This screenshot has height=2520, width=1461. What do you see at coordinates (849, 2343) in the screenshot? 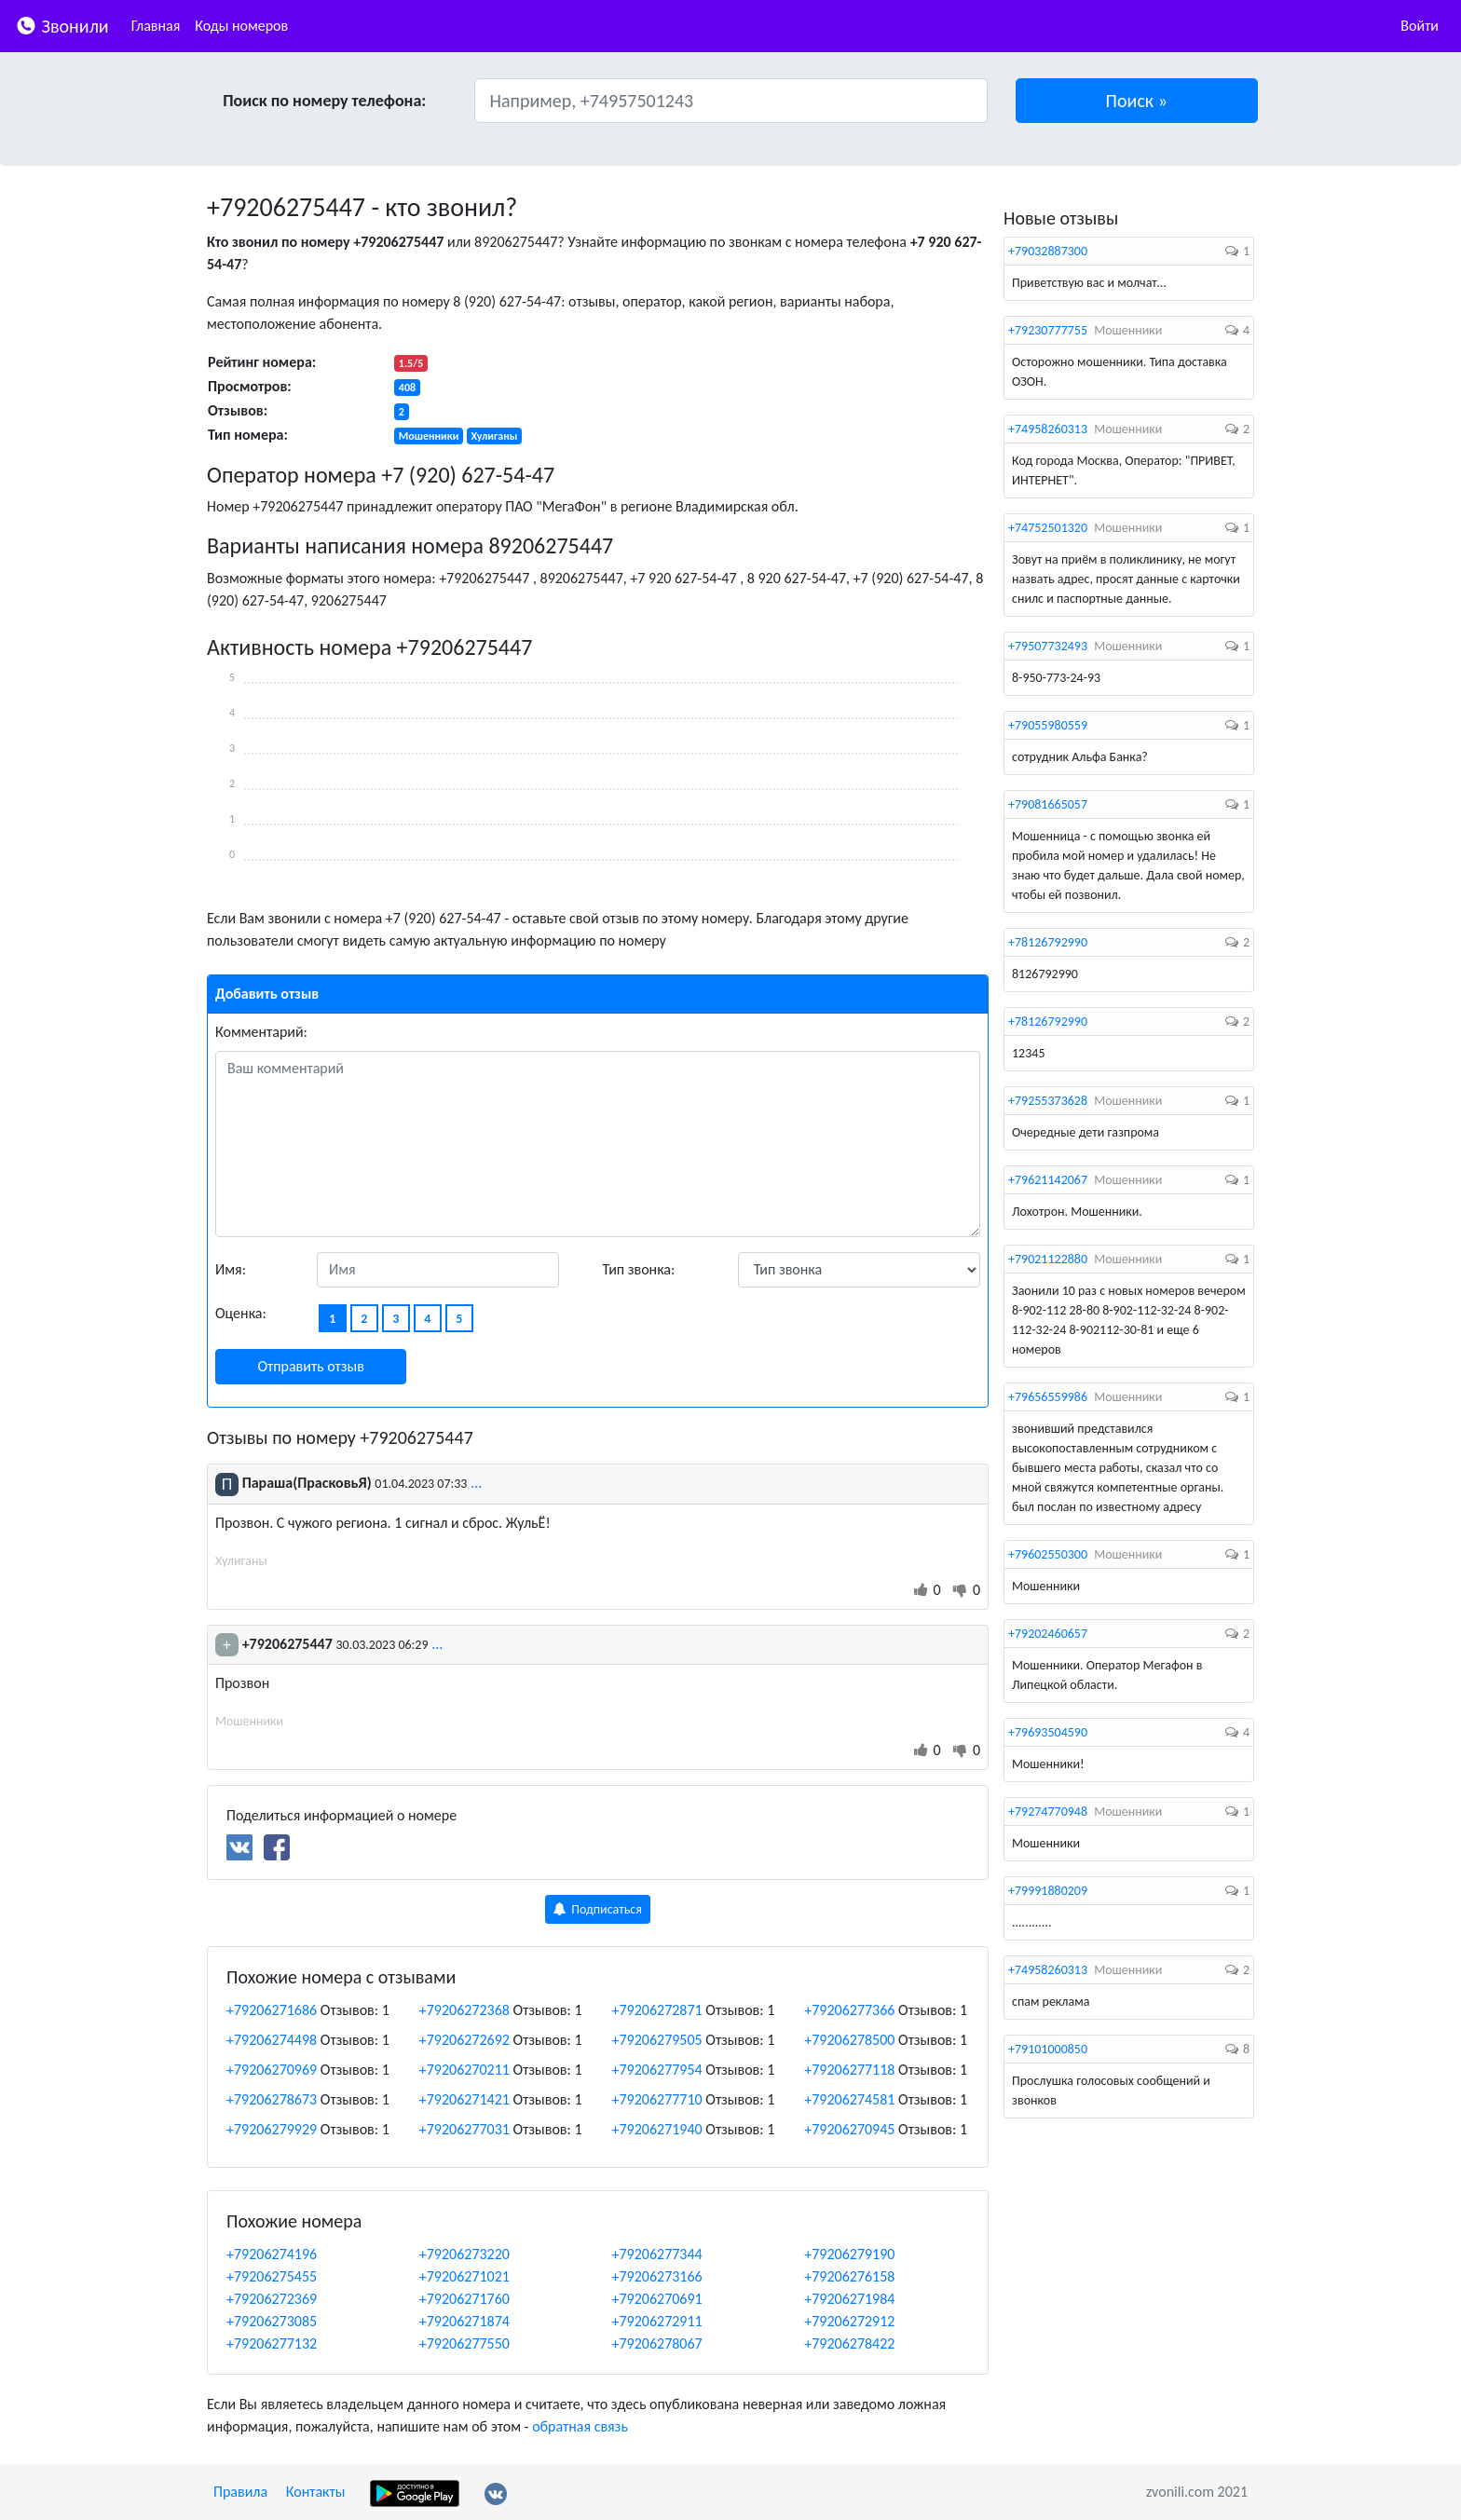
I see `+79206278422` at bounding box center [849, 2343].